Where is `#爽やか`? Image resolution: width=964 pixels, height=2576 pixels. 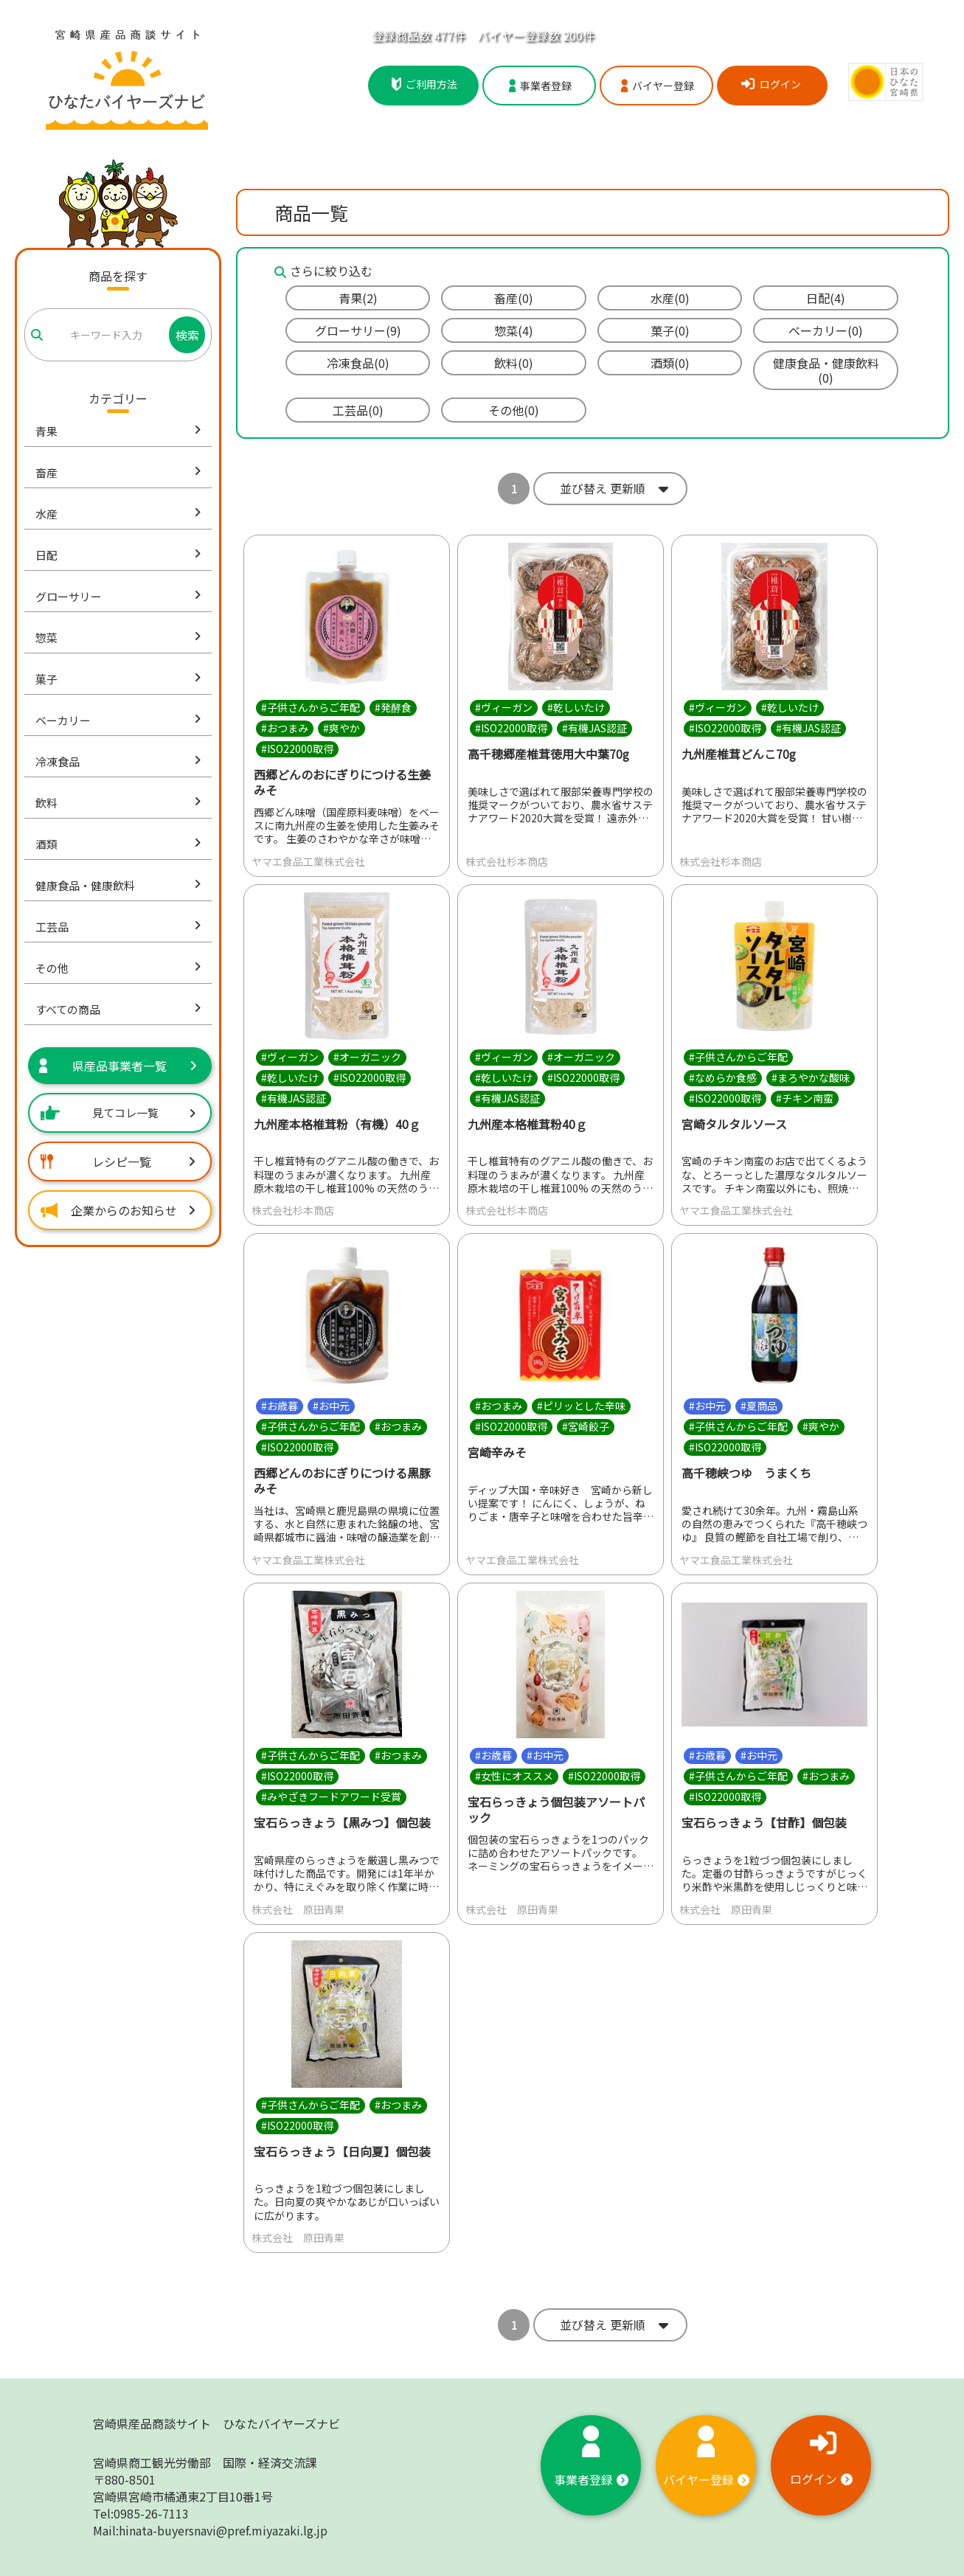
#爽やか is located at coordinates (341, 728).